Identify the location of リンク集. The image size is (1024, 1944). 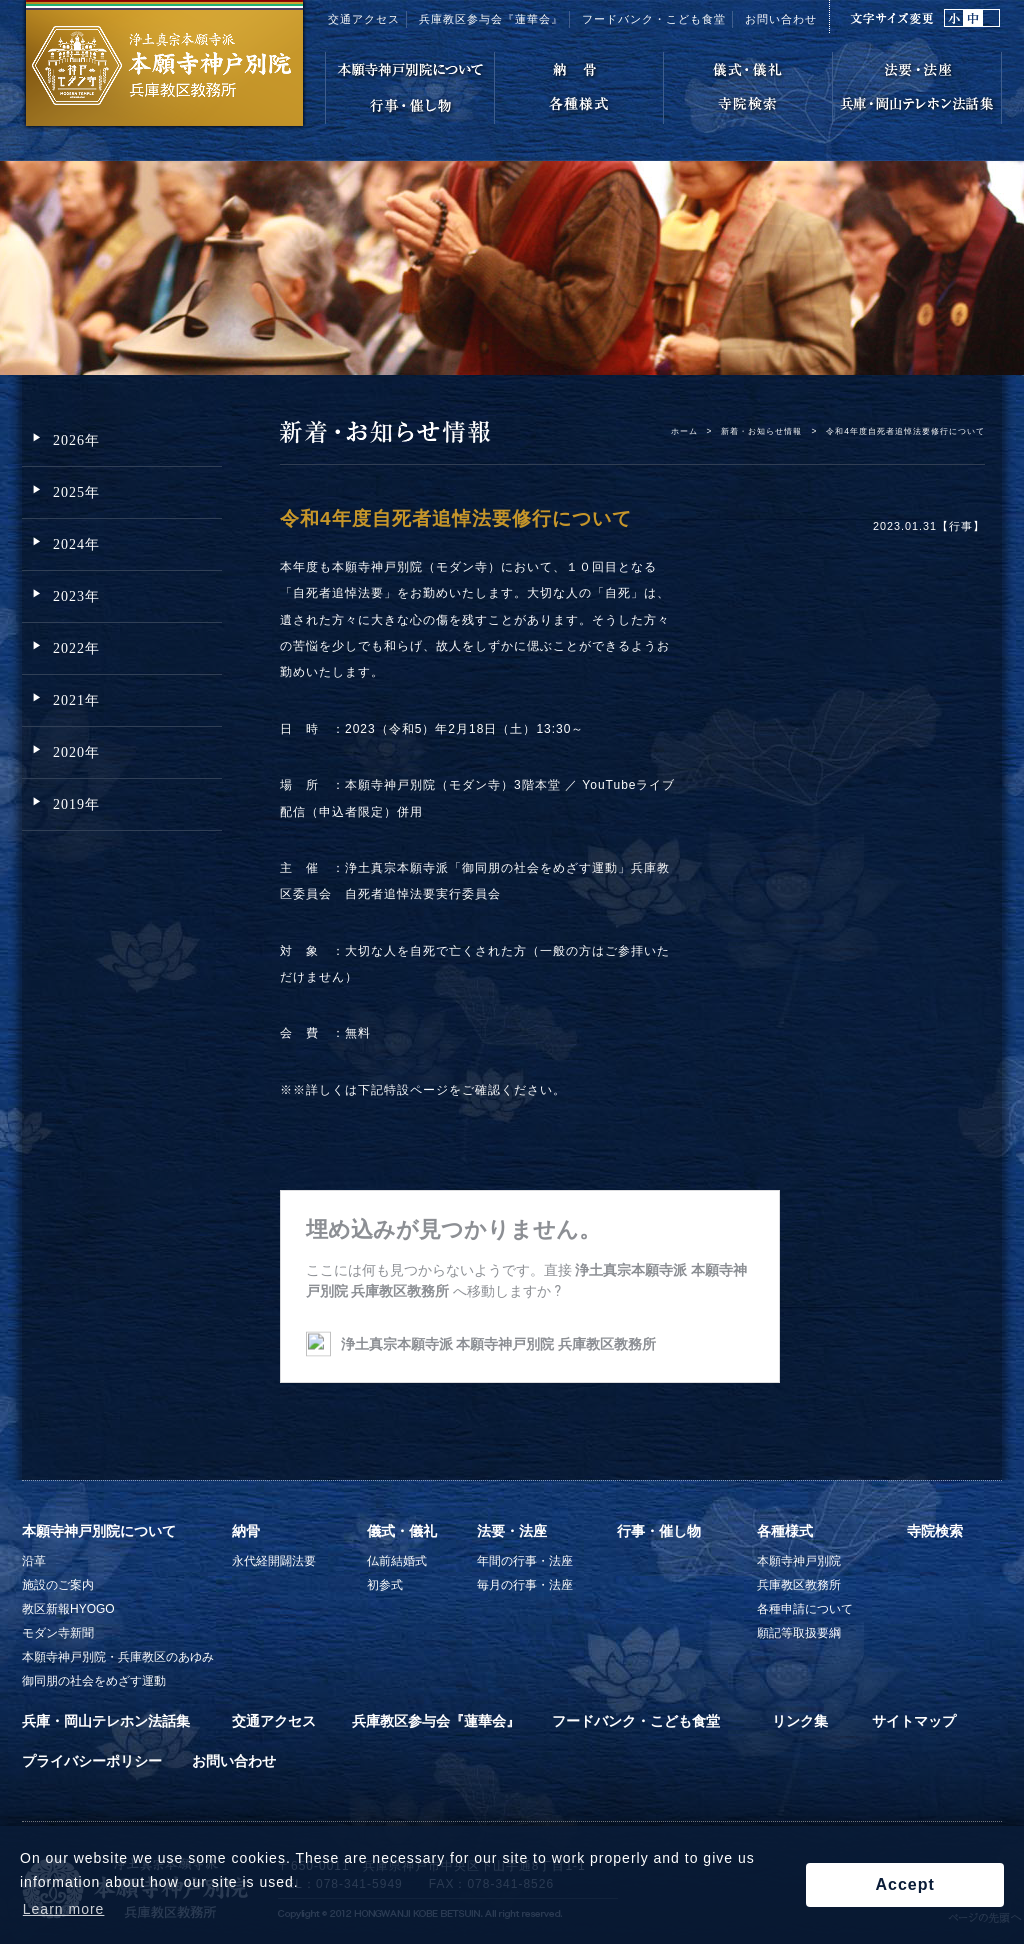
(800, 1721).